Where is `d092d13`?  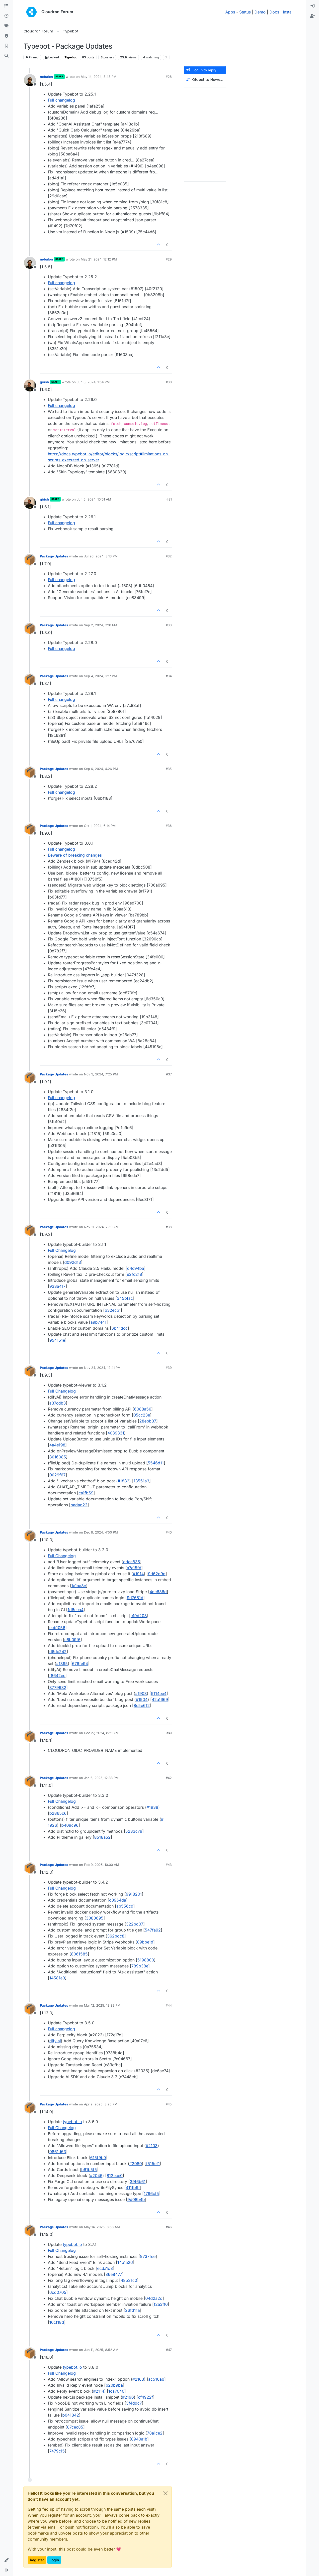 d092d13 is located at coordinates (72, 1262).